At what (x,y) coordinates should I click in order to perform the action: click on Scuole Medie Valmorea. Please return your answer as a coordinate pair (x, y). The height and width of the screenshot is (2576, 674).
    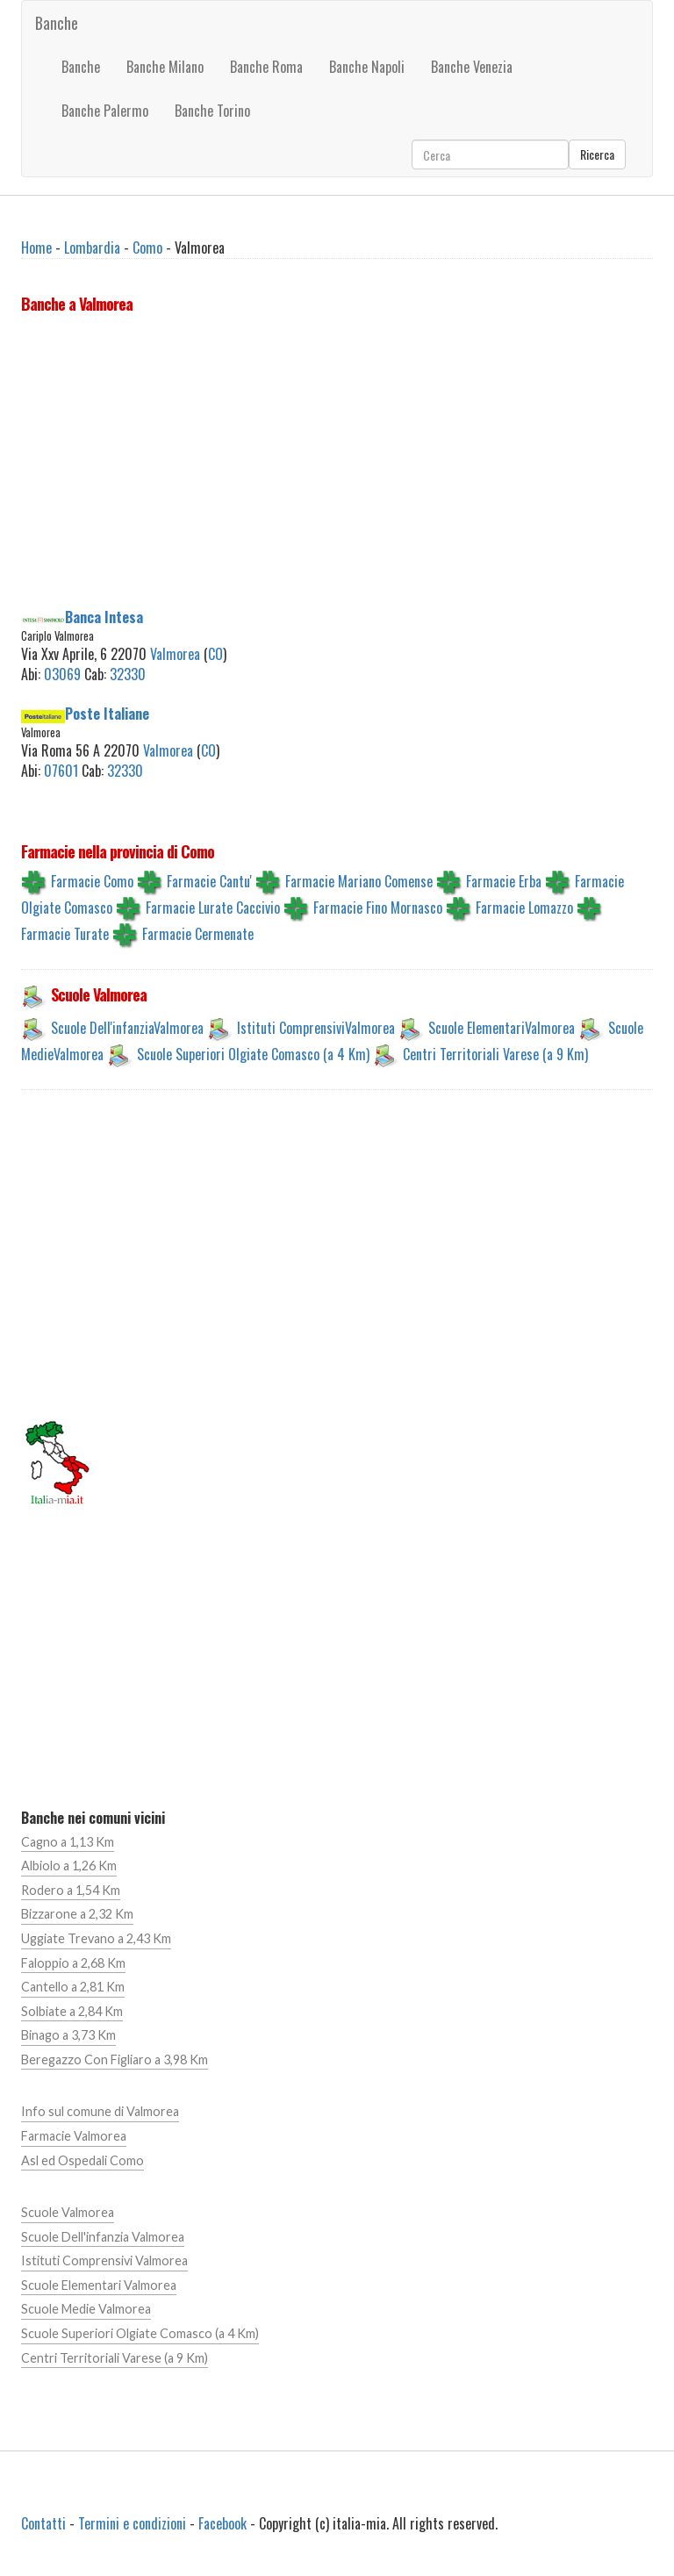
    Looking at the image, I should click on (86, 2308).